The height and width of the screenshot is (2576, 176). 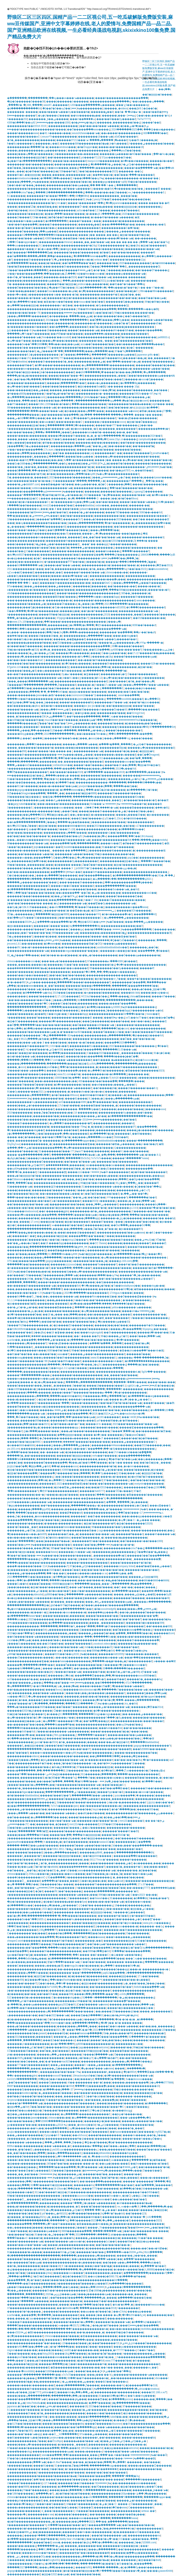 I want to click on һ������������Ƶ����Ů��, so click(x=101, y=1887).